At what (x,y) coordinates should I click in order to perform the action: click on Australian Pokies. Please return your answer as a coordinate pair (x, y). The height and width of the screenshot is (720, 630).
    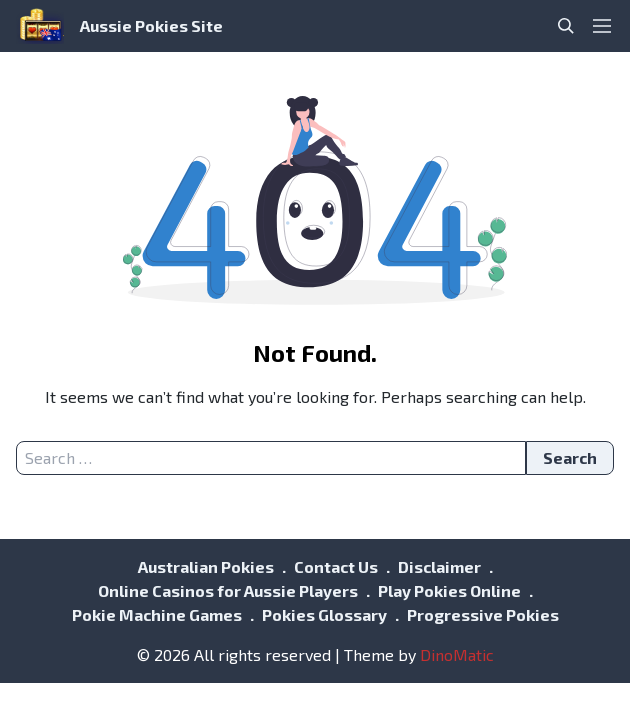
    Looking at the image, I should click on (206, 566).